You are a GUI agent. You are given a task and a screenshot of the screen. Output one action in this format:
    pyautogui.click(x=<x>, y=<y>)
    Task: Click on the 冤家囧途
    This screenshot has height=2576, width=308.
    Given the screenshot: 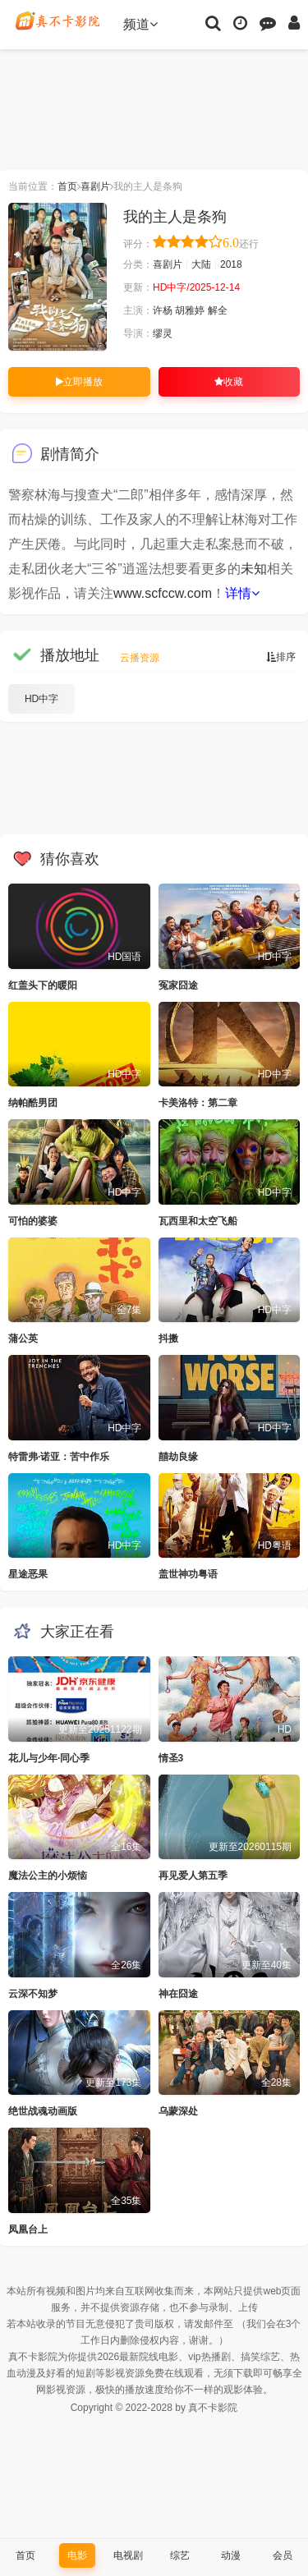 What is the action you would take?
    pyautogui.click(x=178, y=985)
    